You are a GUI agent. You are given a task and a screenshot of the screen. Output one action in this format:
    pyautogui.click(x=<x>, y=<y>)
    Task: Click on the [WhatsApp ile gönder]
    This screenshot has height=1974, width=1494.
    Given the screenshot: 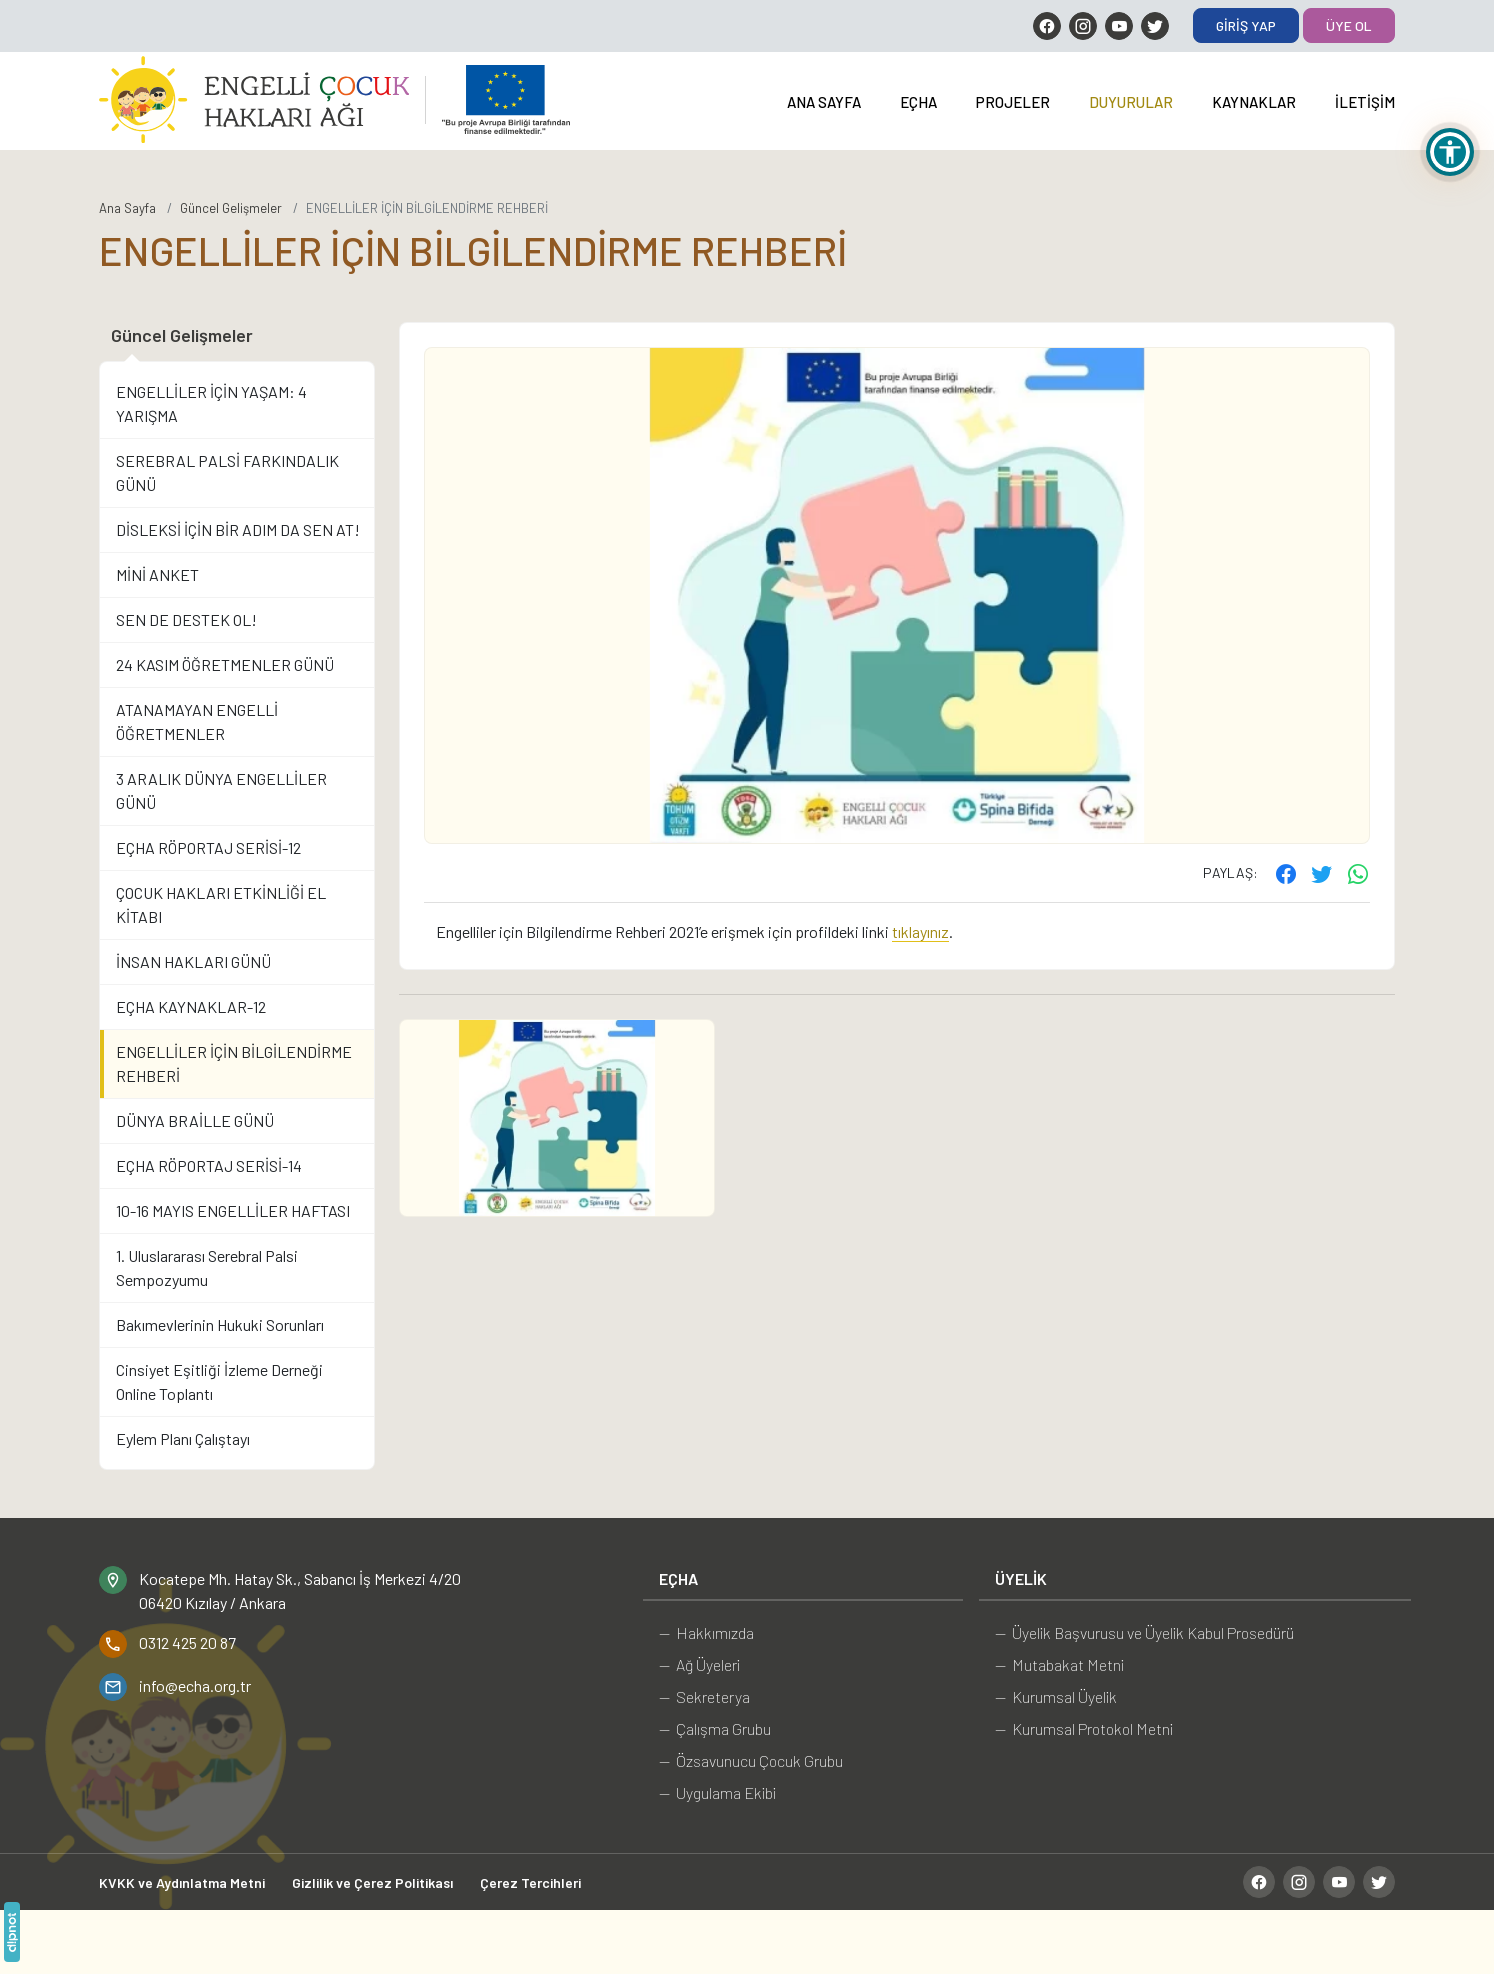 What is the action you would take?
    pyautogui.click(x=1358, y=873)
    